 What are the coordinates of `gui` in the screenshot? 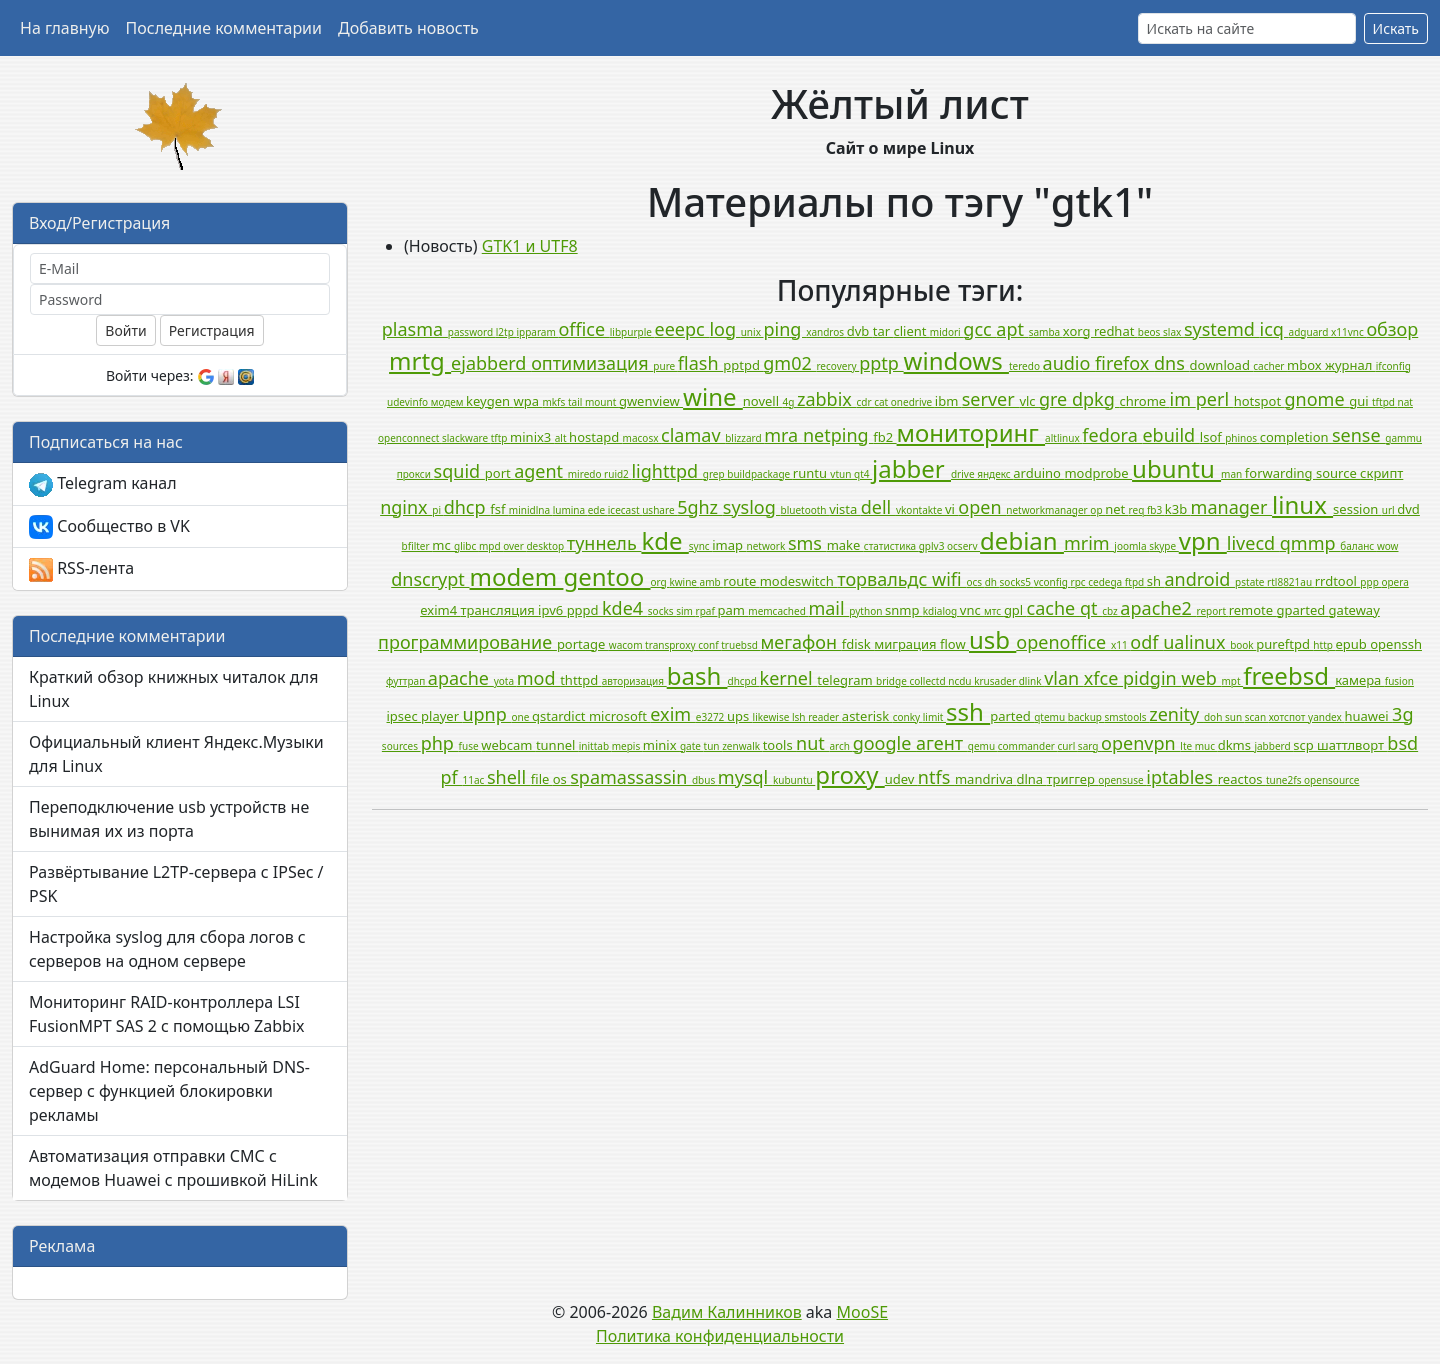 It's located at (1360, 401).